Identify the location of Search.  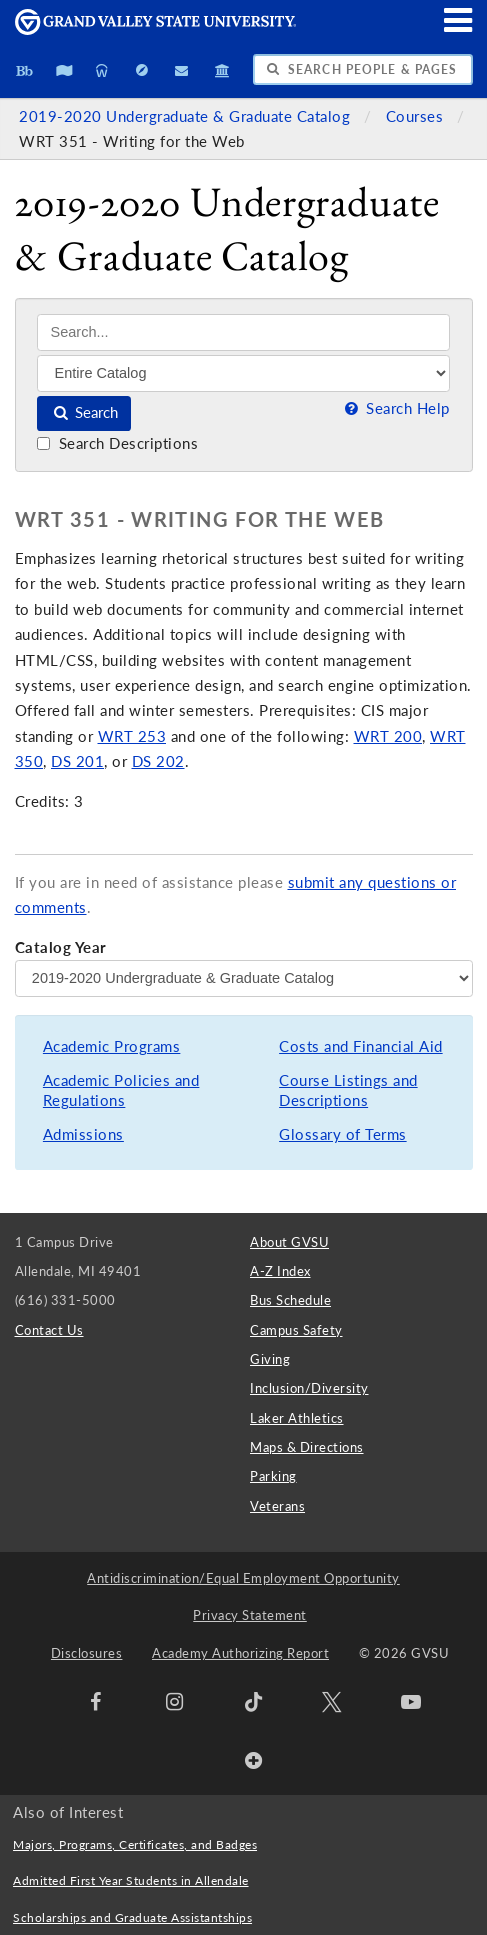
(84, 412).